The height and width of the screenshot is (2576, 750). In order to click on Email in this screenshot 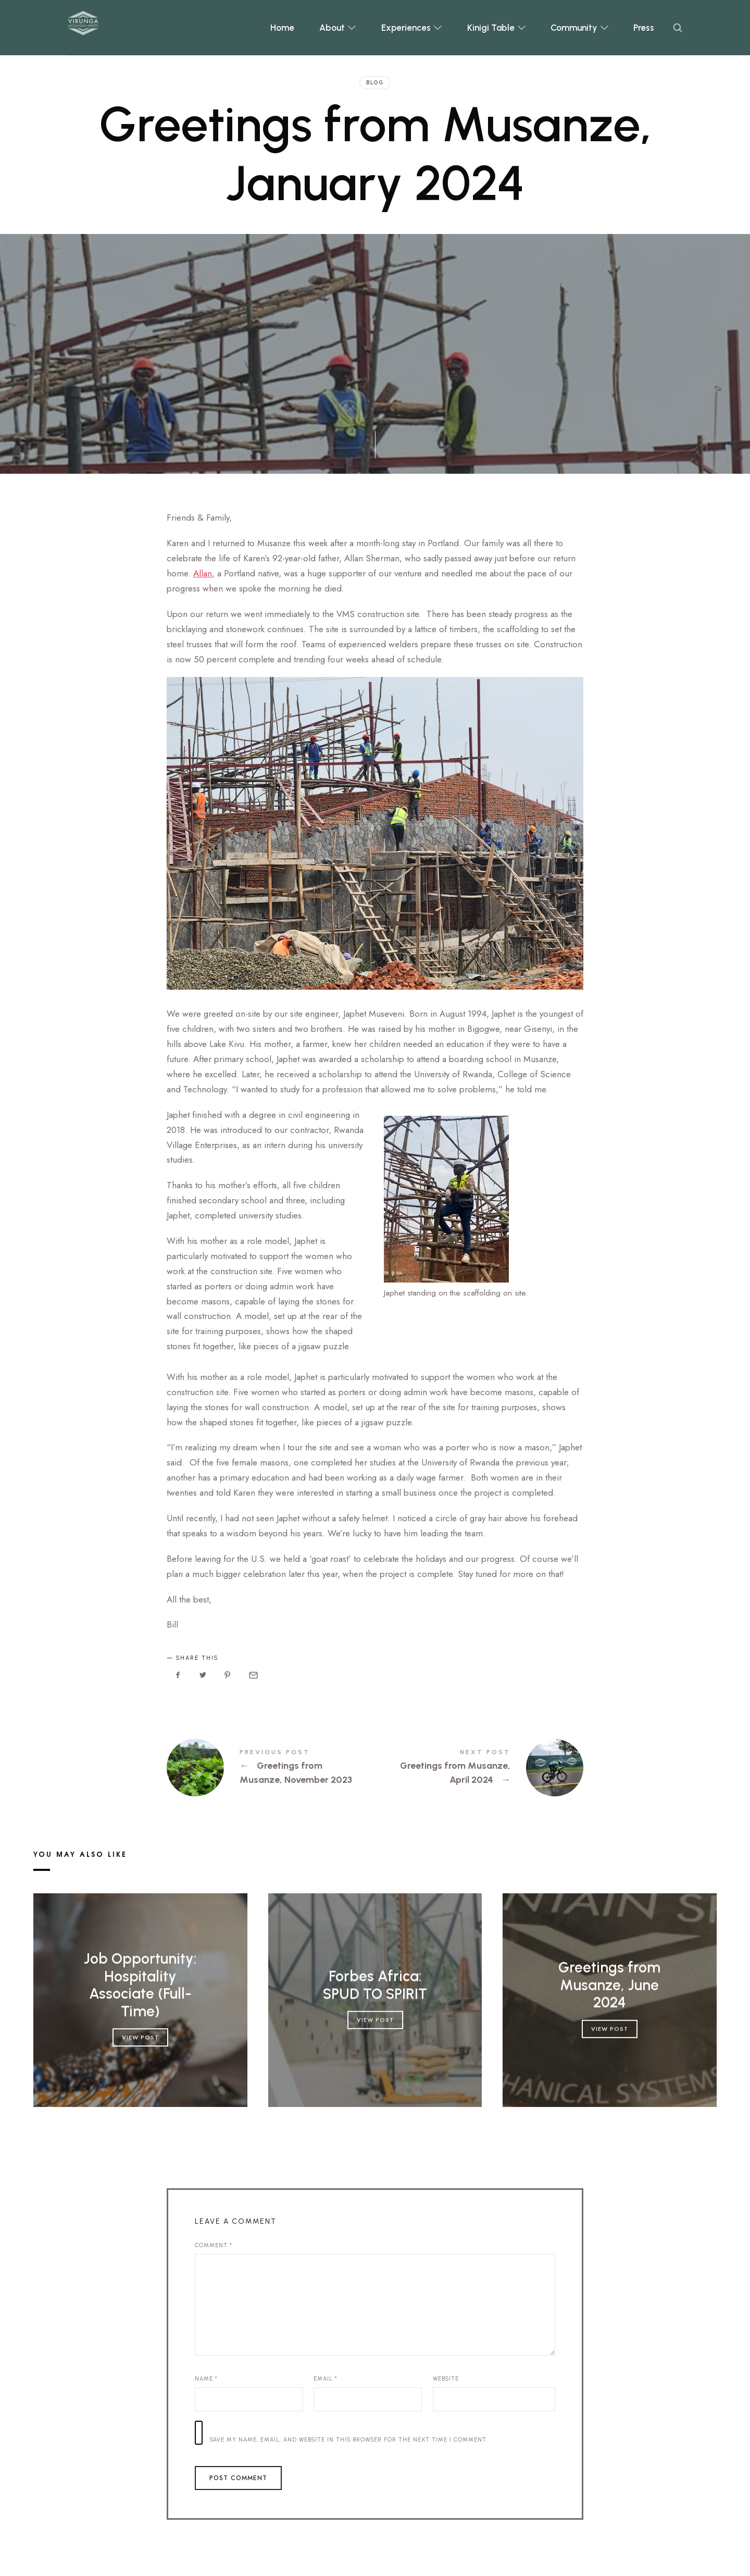, I will do `click(326, 2378)`.